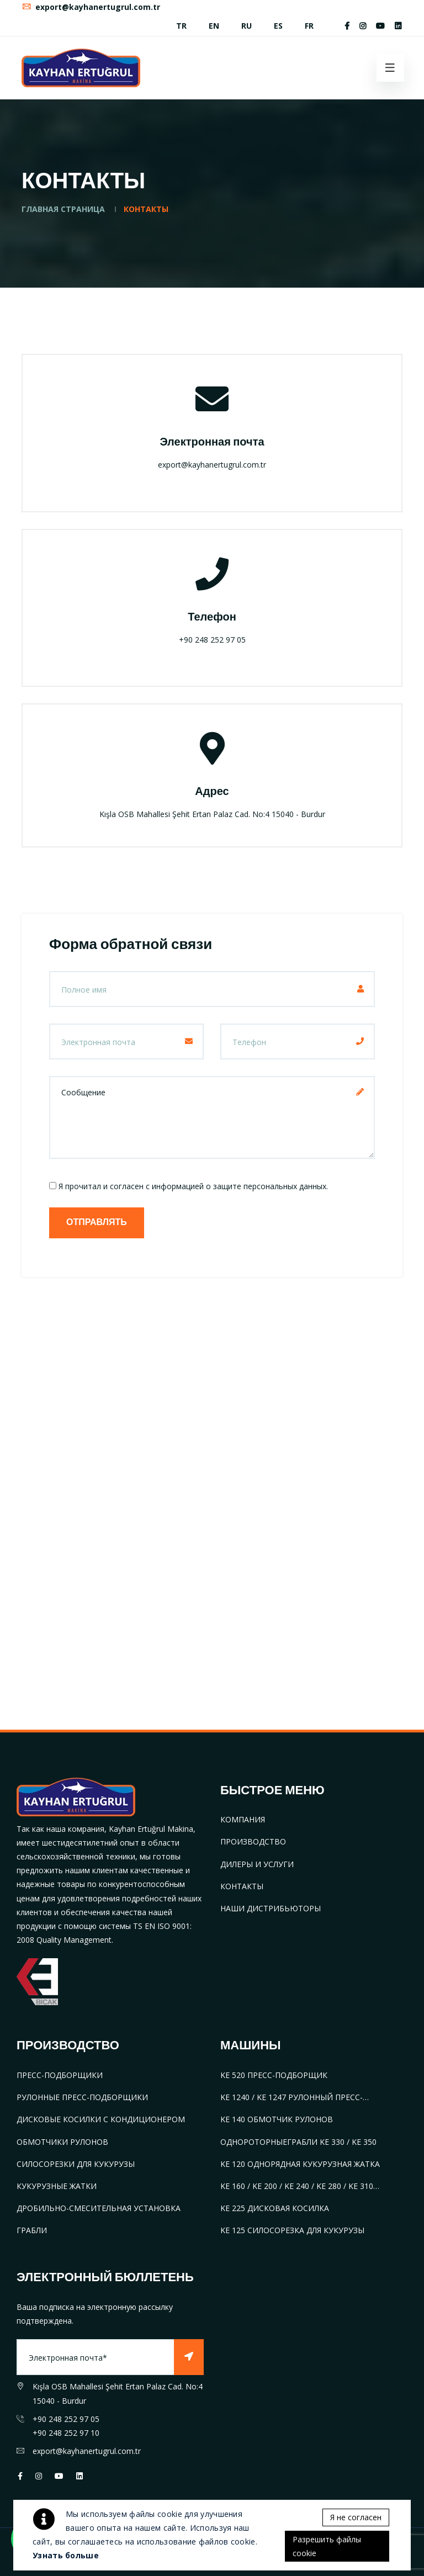 The height and width of the screenshot is (2576, 424). Describe the element at coordinates (66, 2555) in the screenshot. I see `Узнать больше` at that location.